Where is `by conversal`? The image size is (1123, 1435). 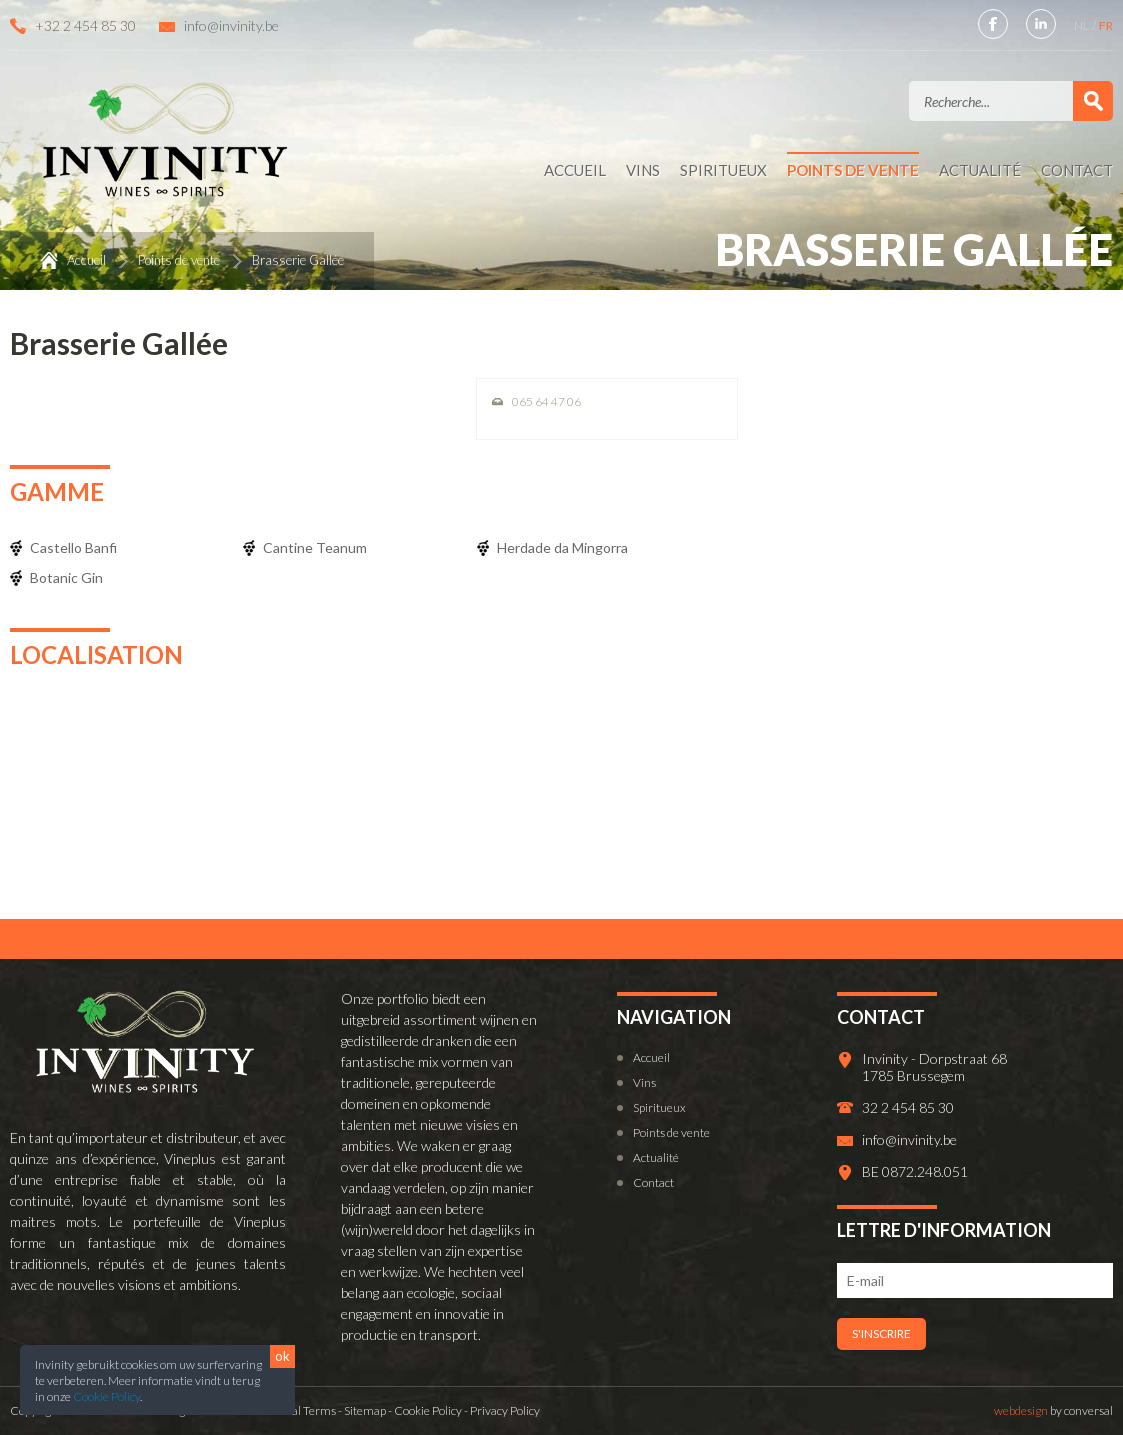
by conversal is located at coordinates (1053, 1410).